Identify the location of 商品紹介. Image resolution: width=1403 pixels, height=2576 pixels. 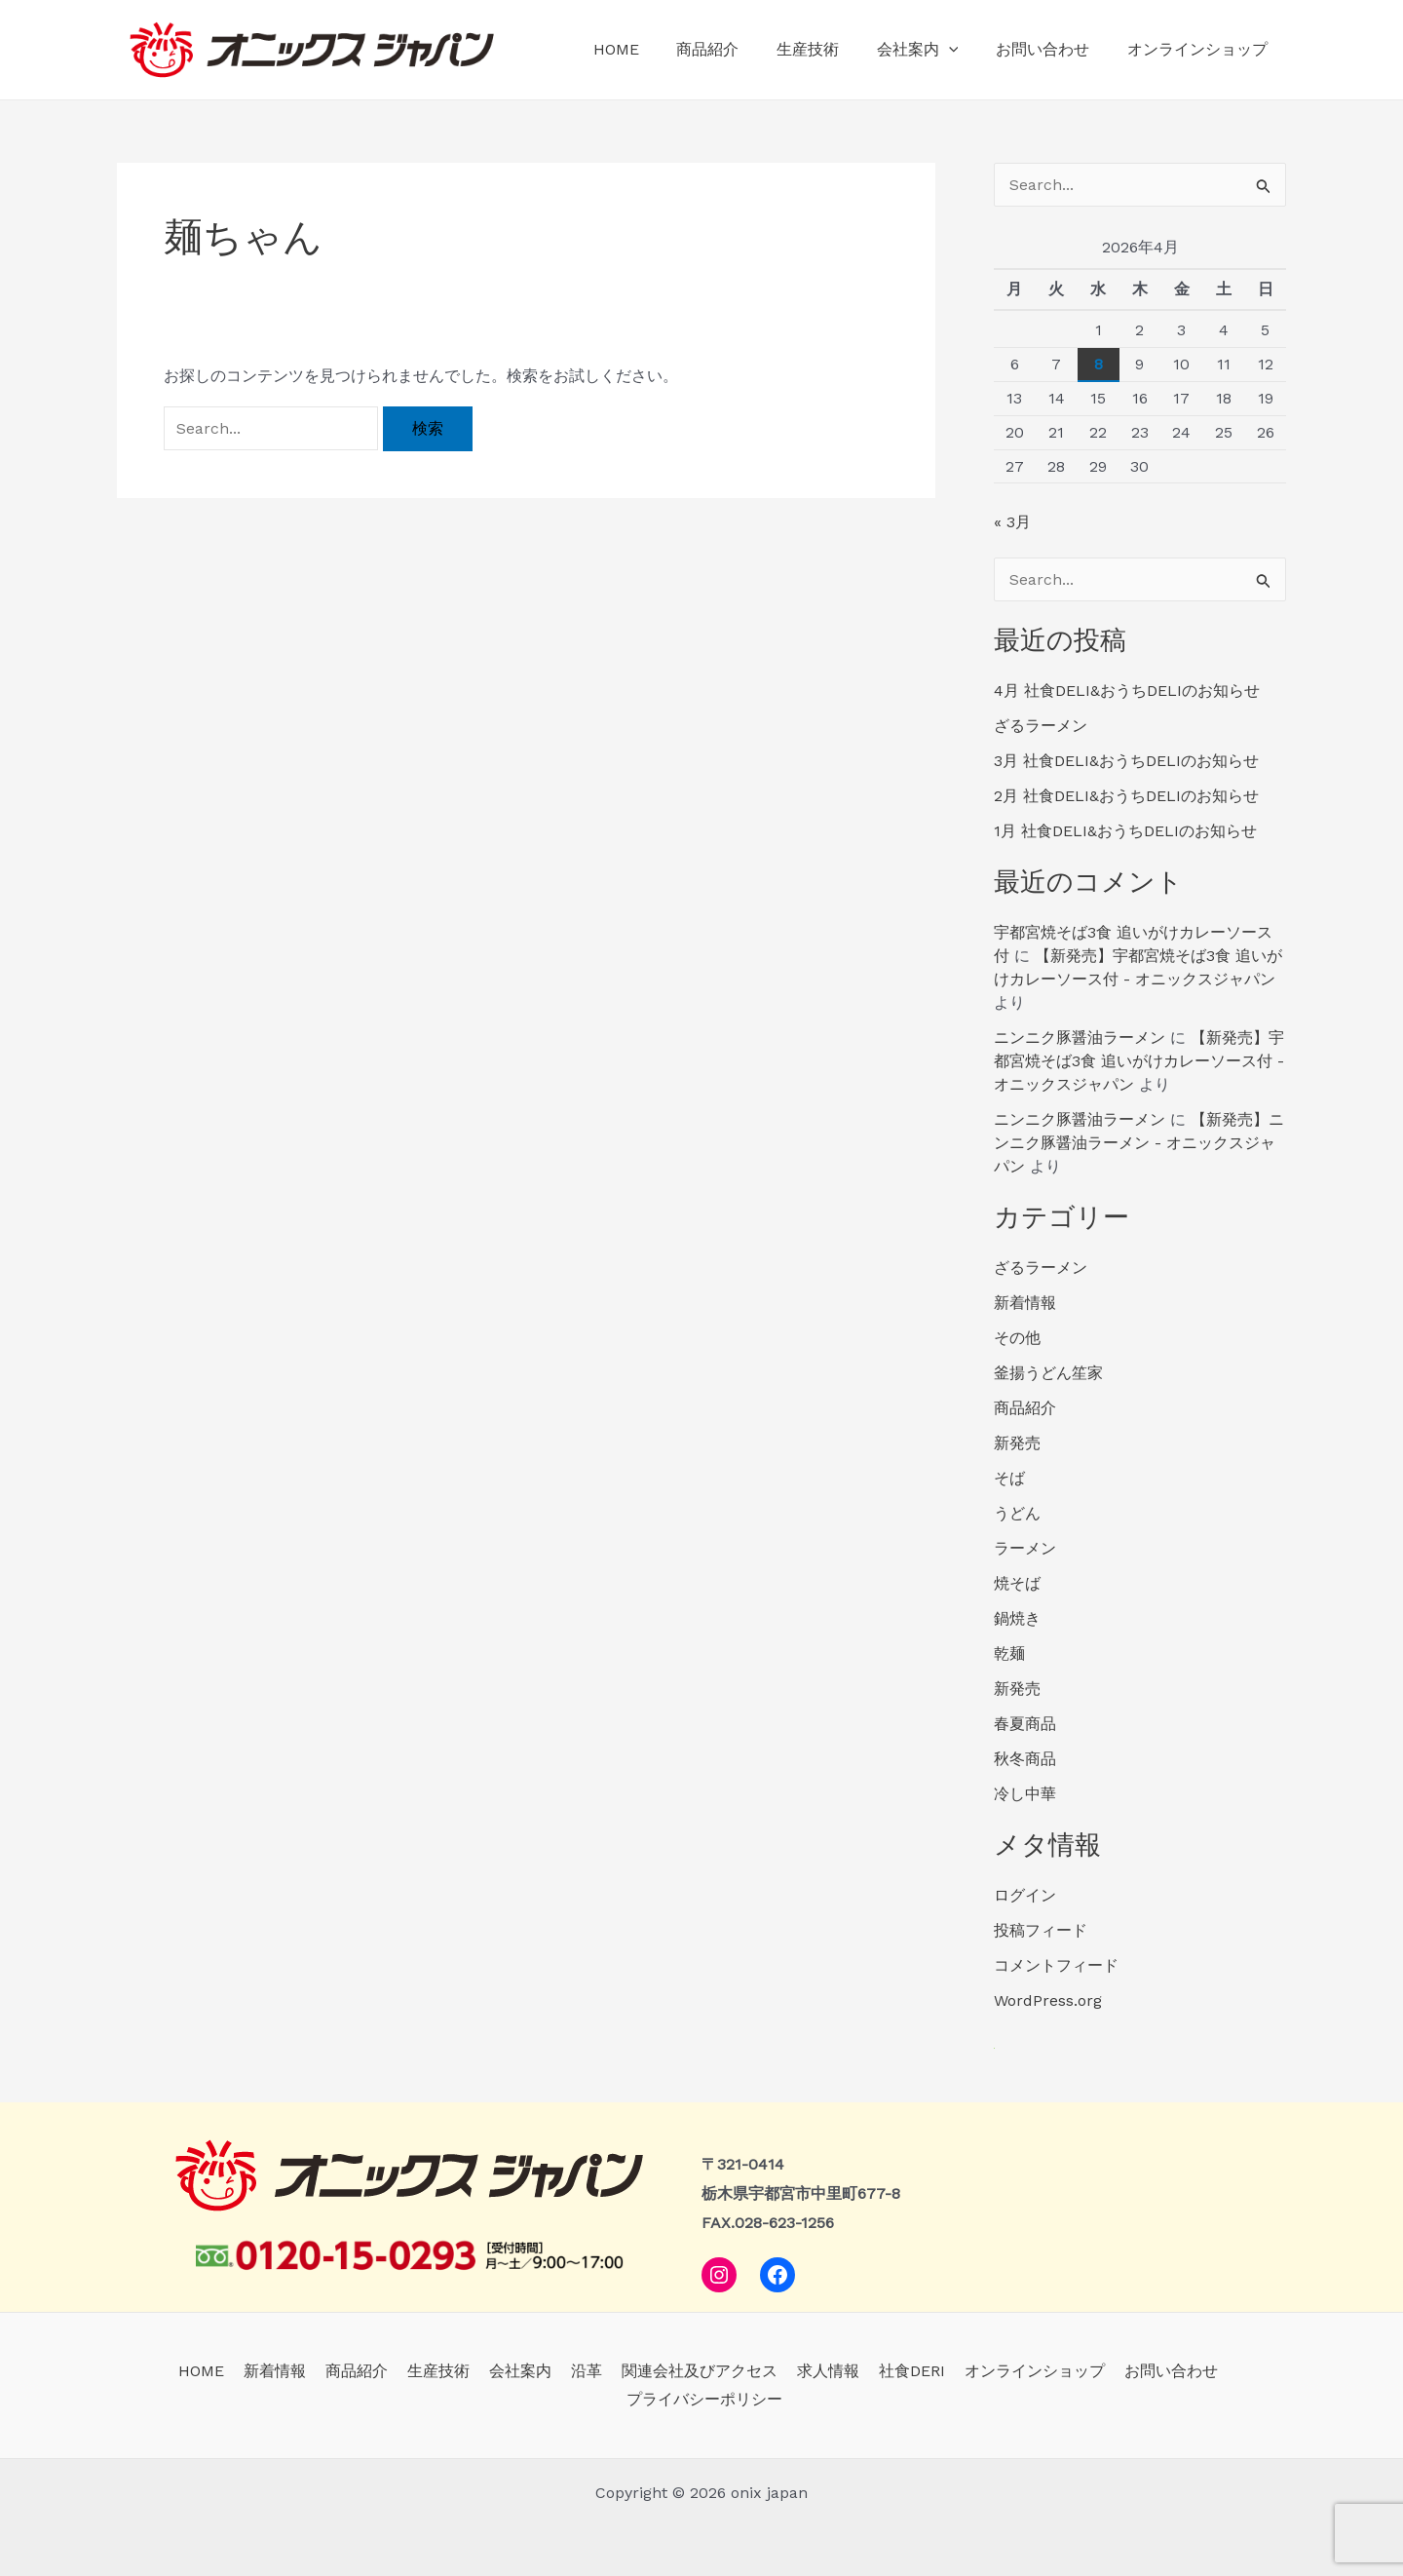
(736, 49).